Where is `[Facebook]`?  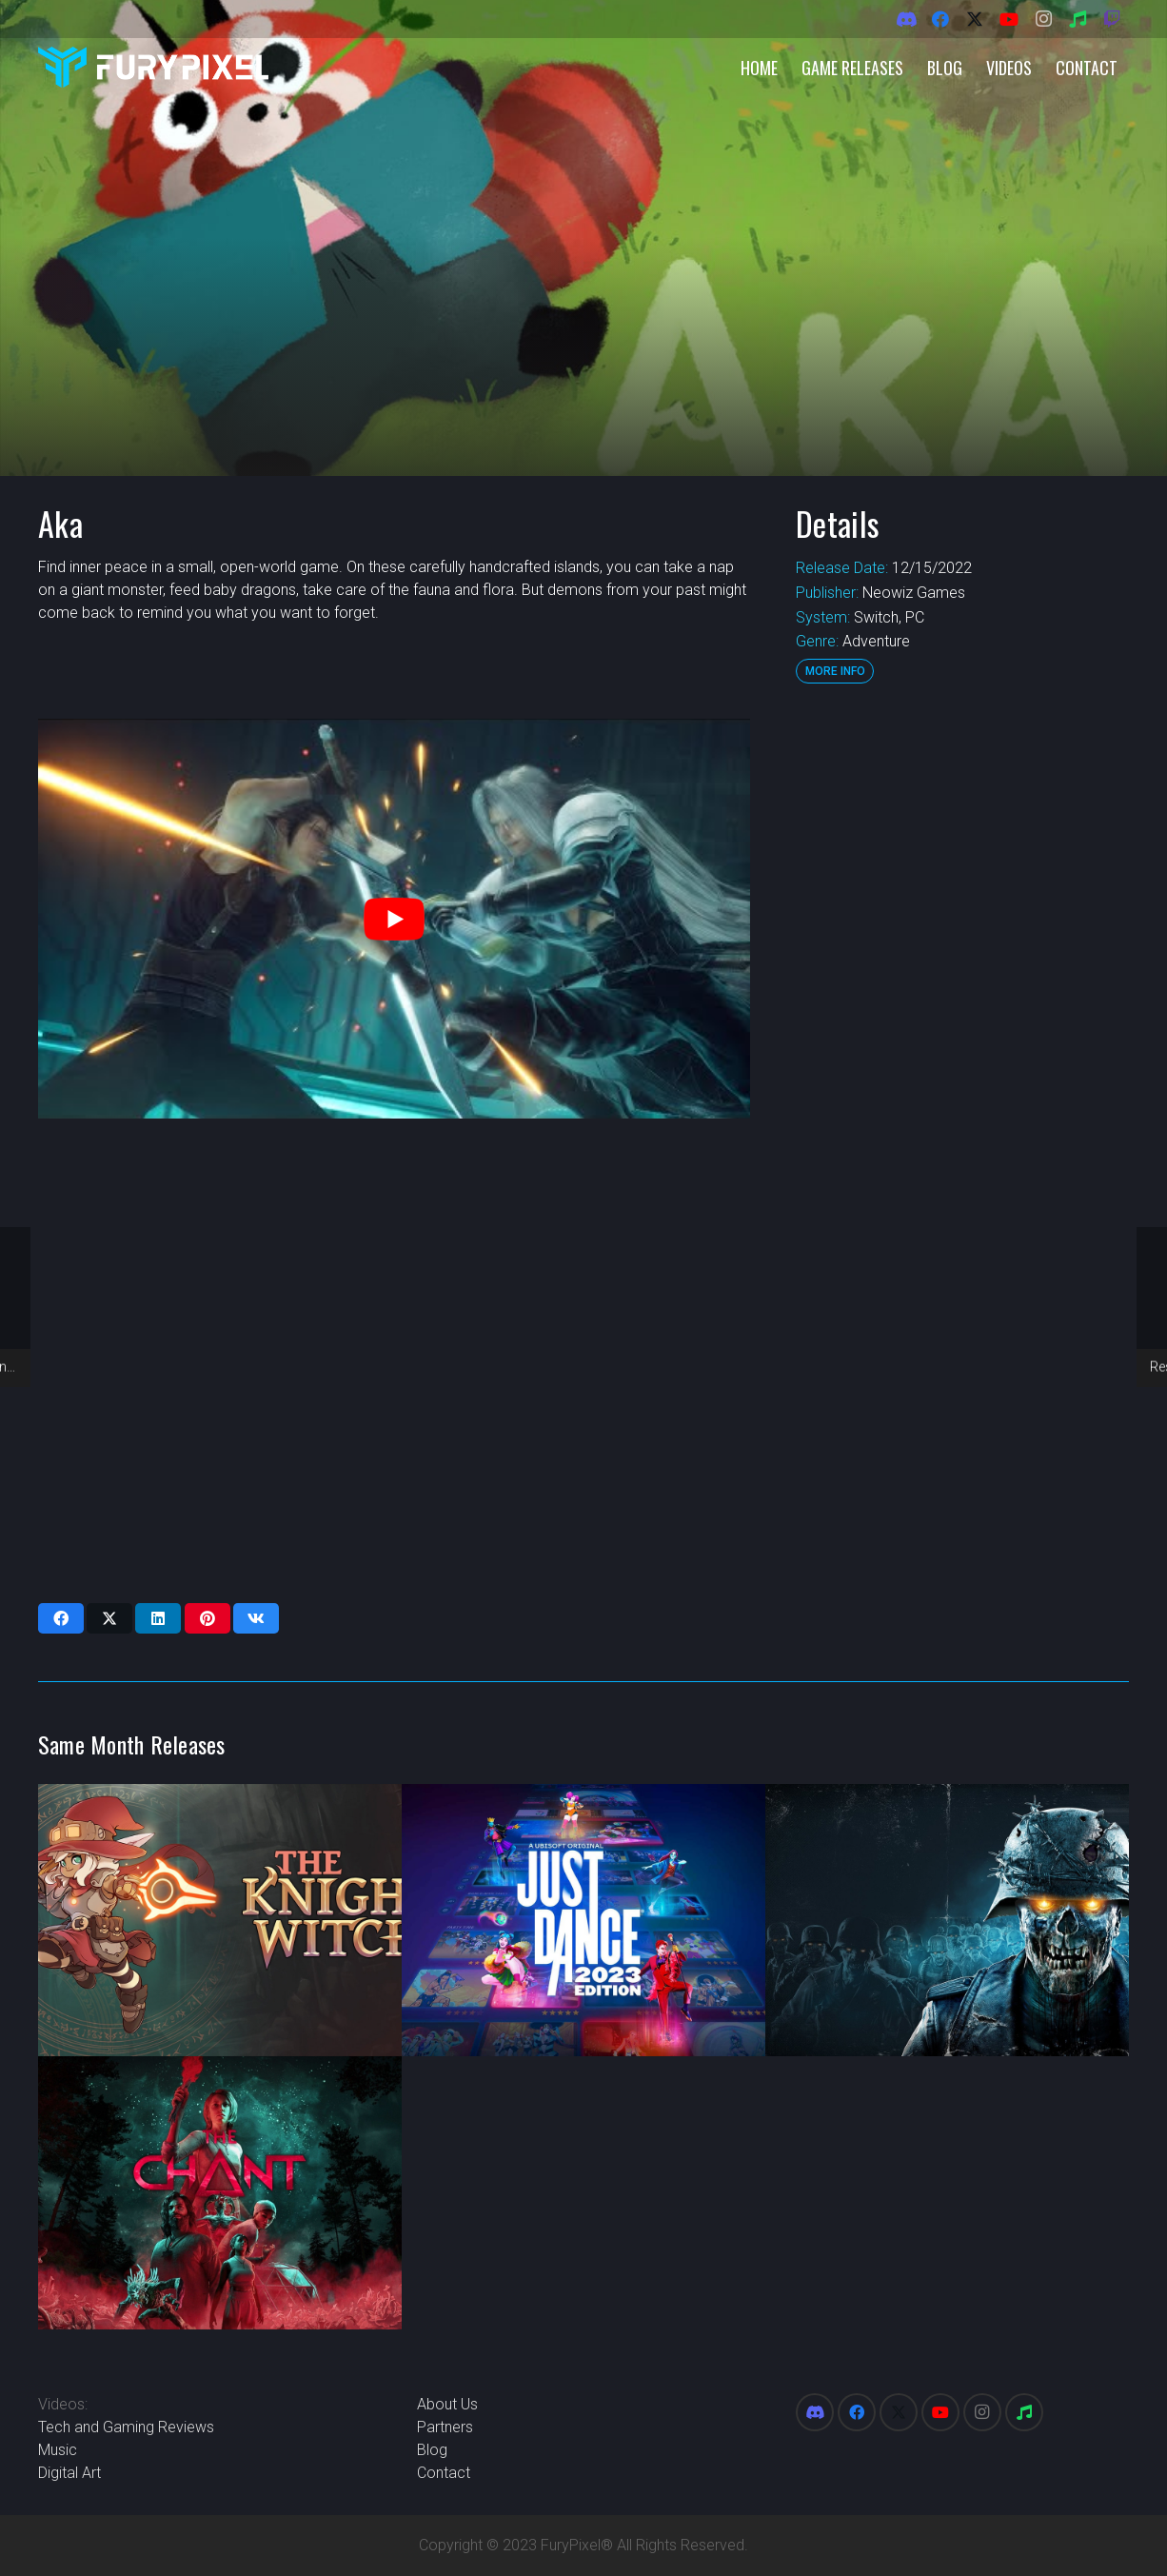
[Facebook] is located at coordinates (940, 19).